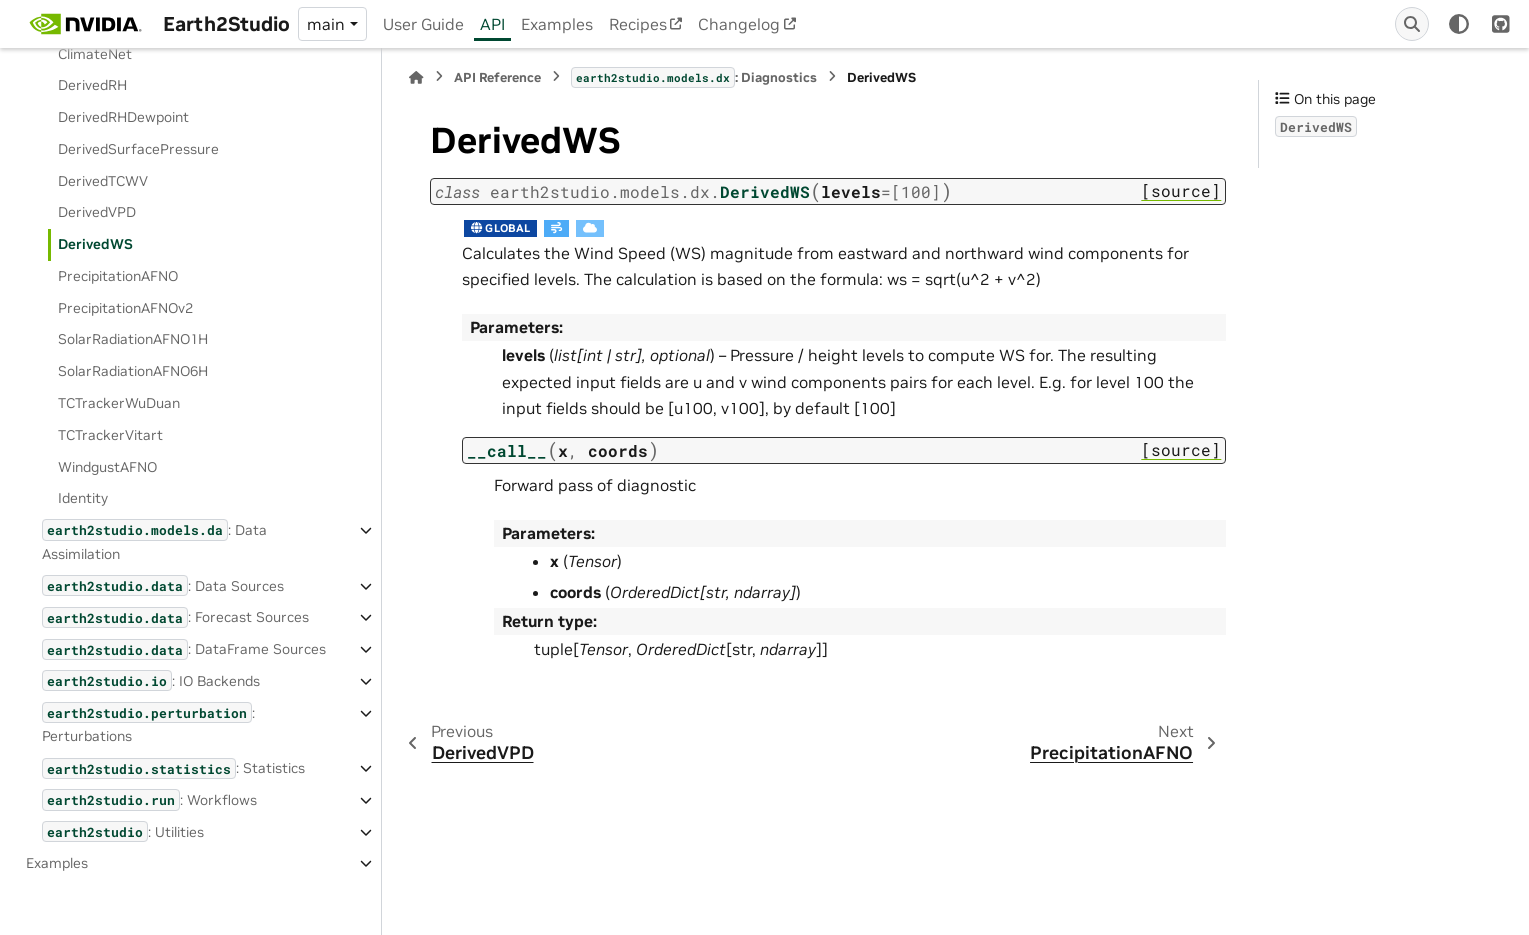 This screenshot has width=1529, height=935. I want to click on DerivedRH, so click(92, 85).